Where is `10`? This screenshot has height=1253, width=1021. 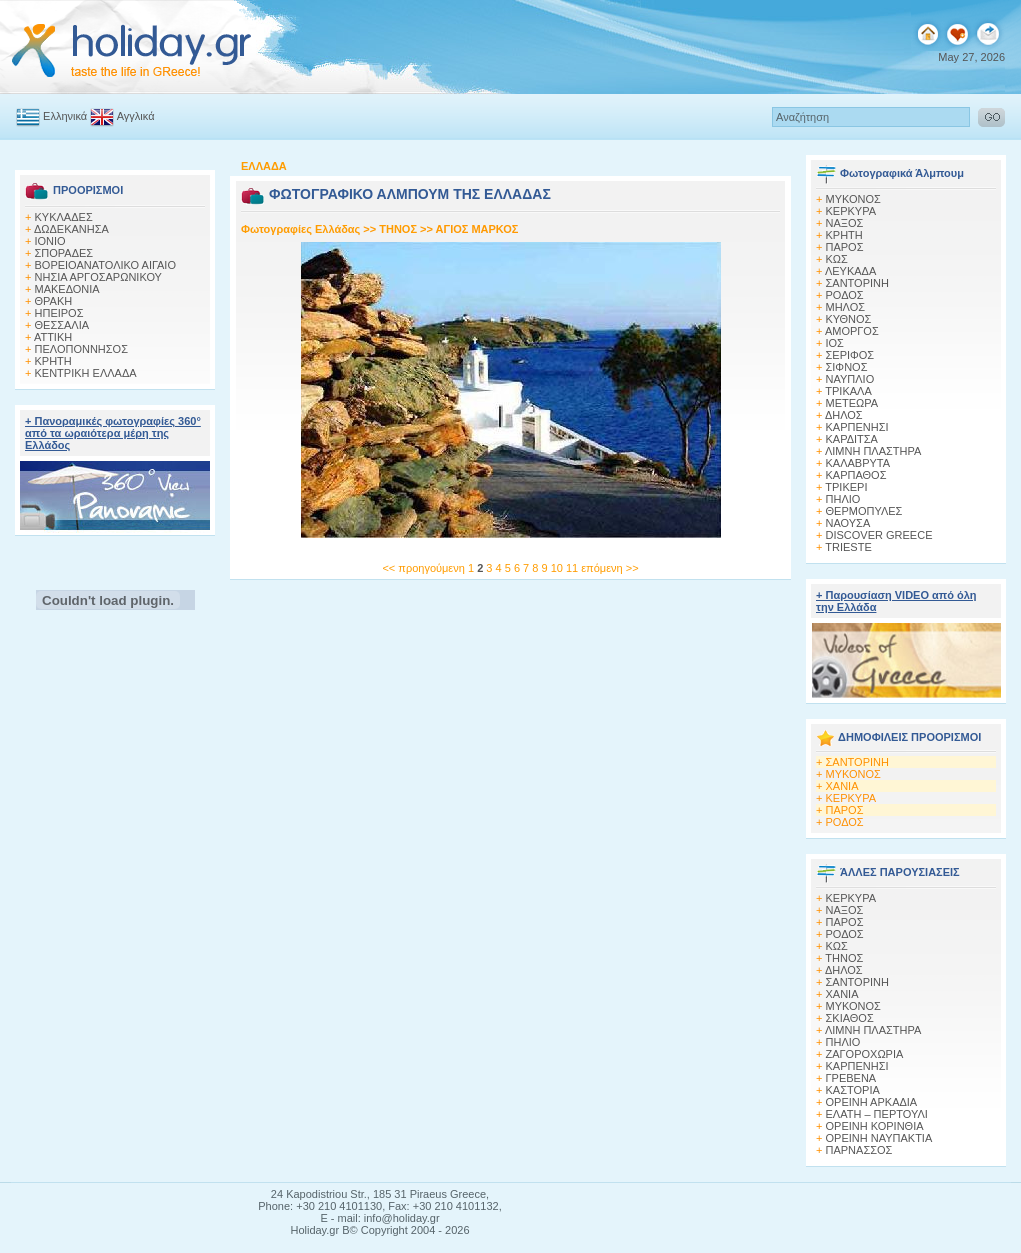
10 is located at coordinates (558, 568).